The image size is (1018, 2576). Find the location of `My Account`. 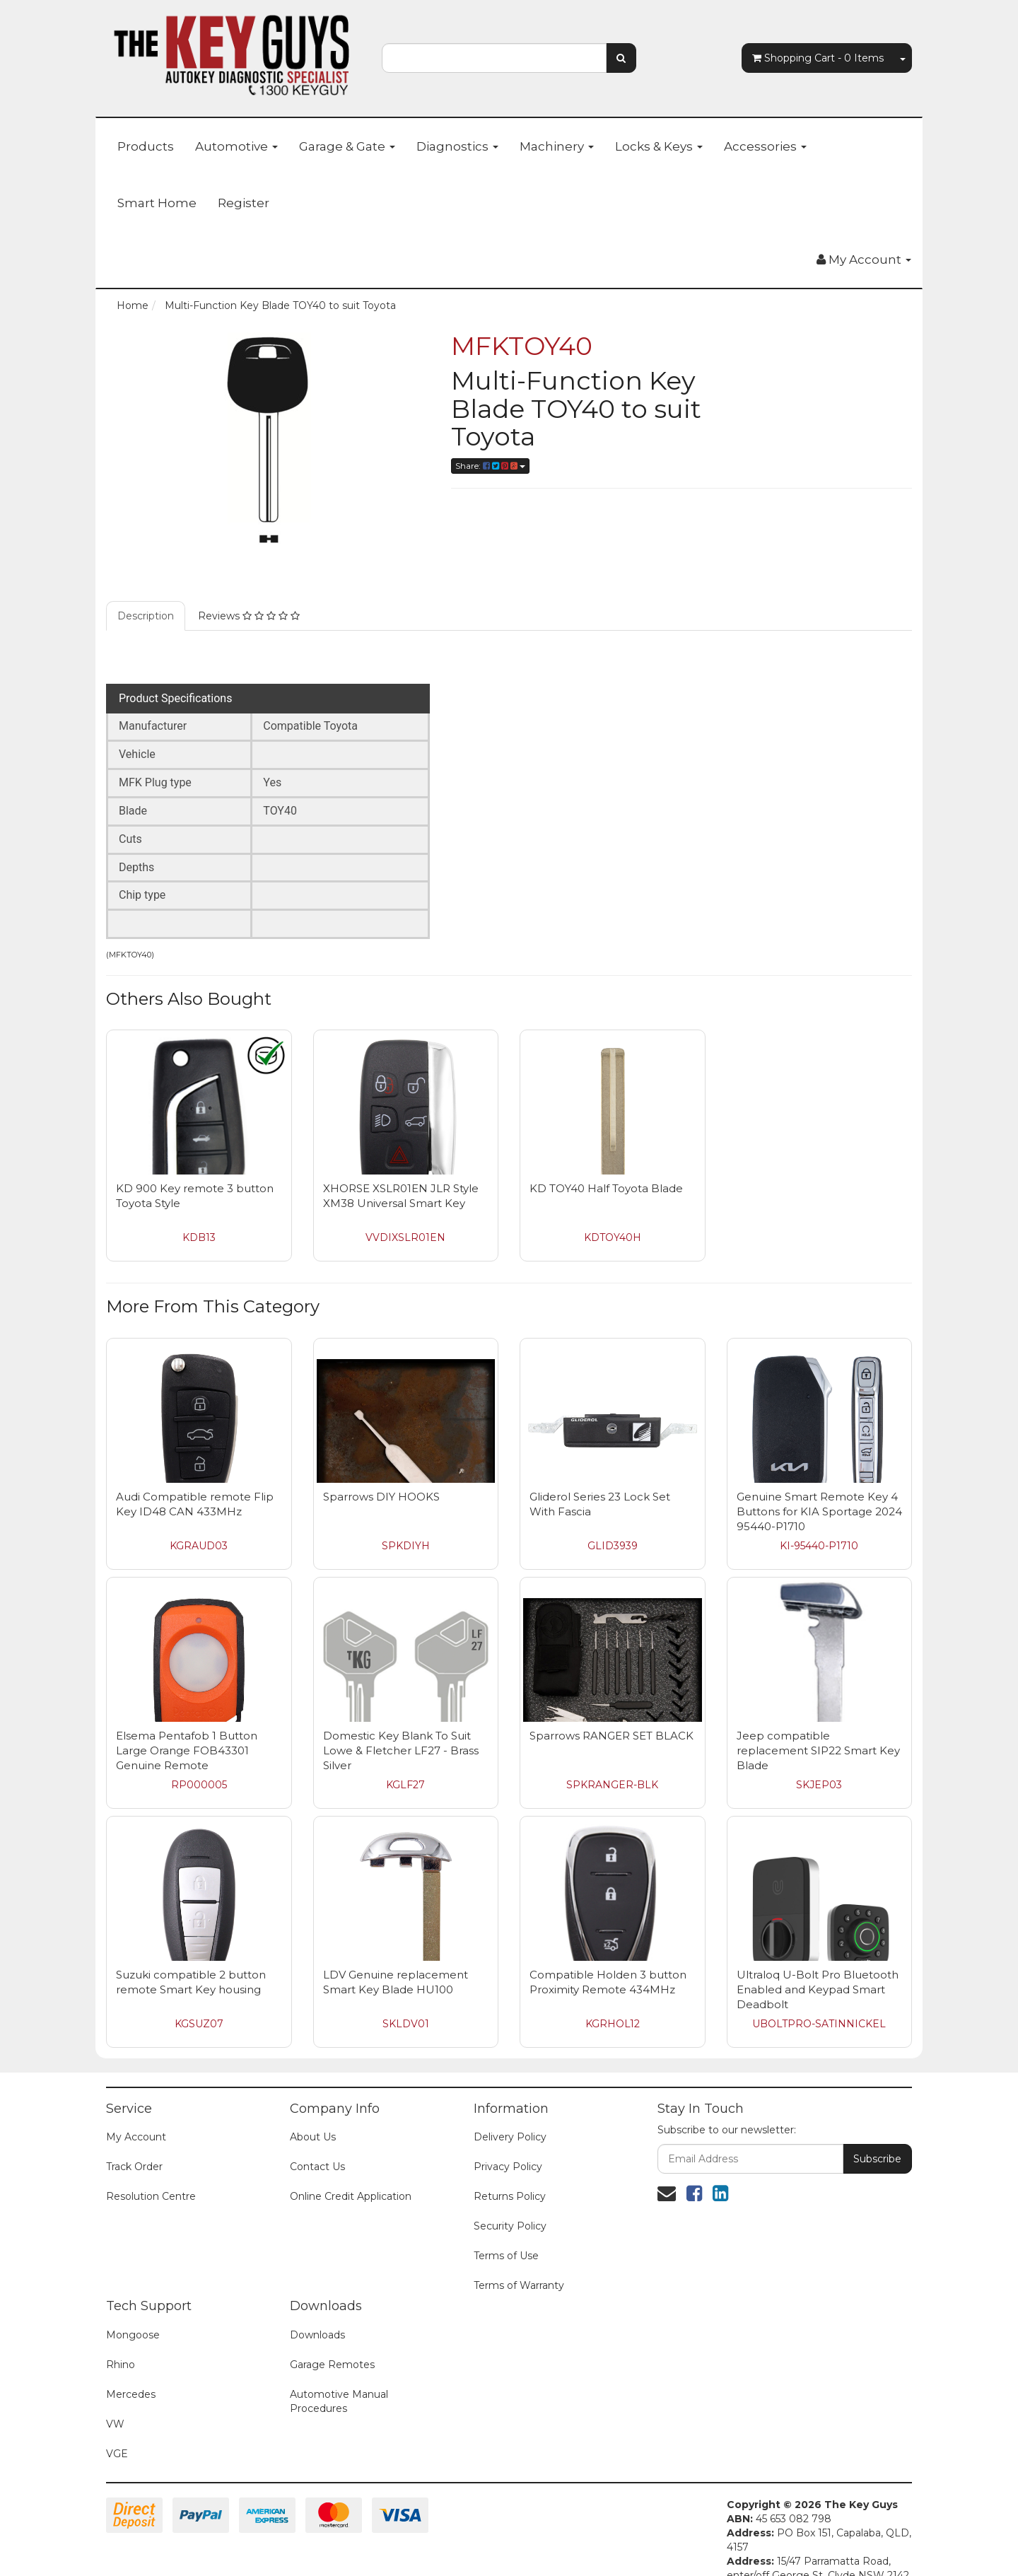

My Account is located at coordinates (136, 2115).